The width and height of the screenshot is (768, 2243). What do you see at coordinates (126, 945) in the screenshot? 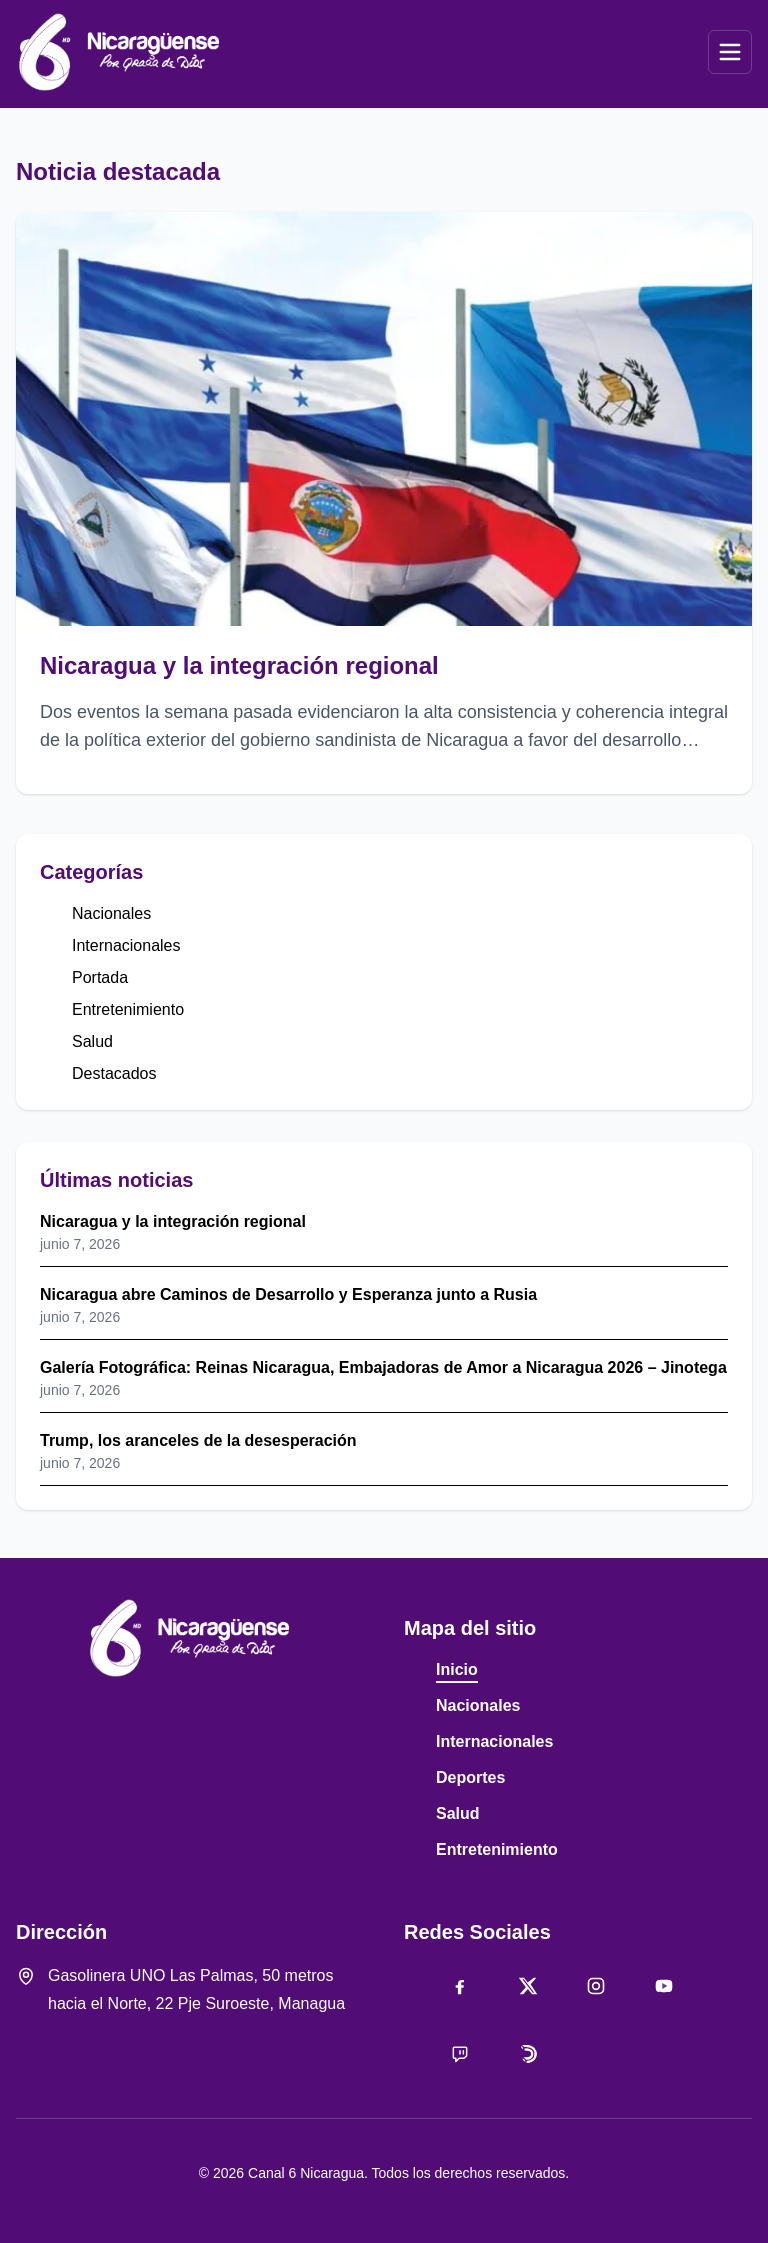
I see `Internacionales` at bounding box center [126, 945].